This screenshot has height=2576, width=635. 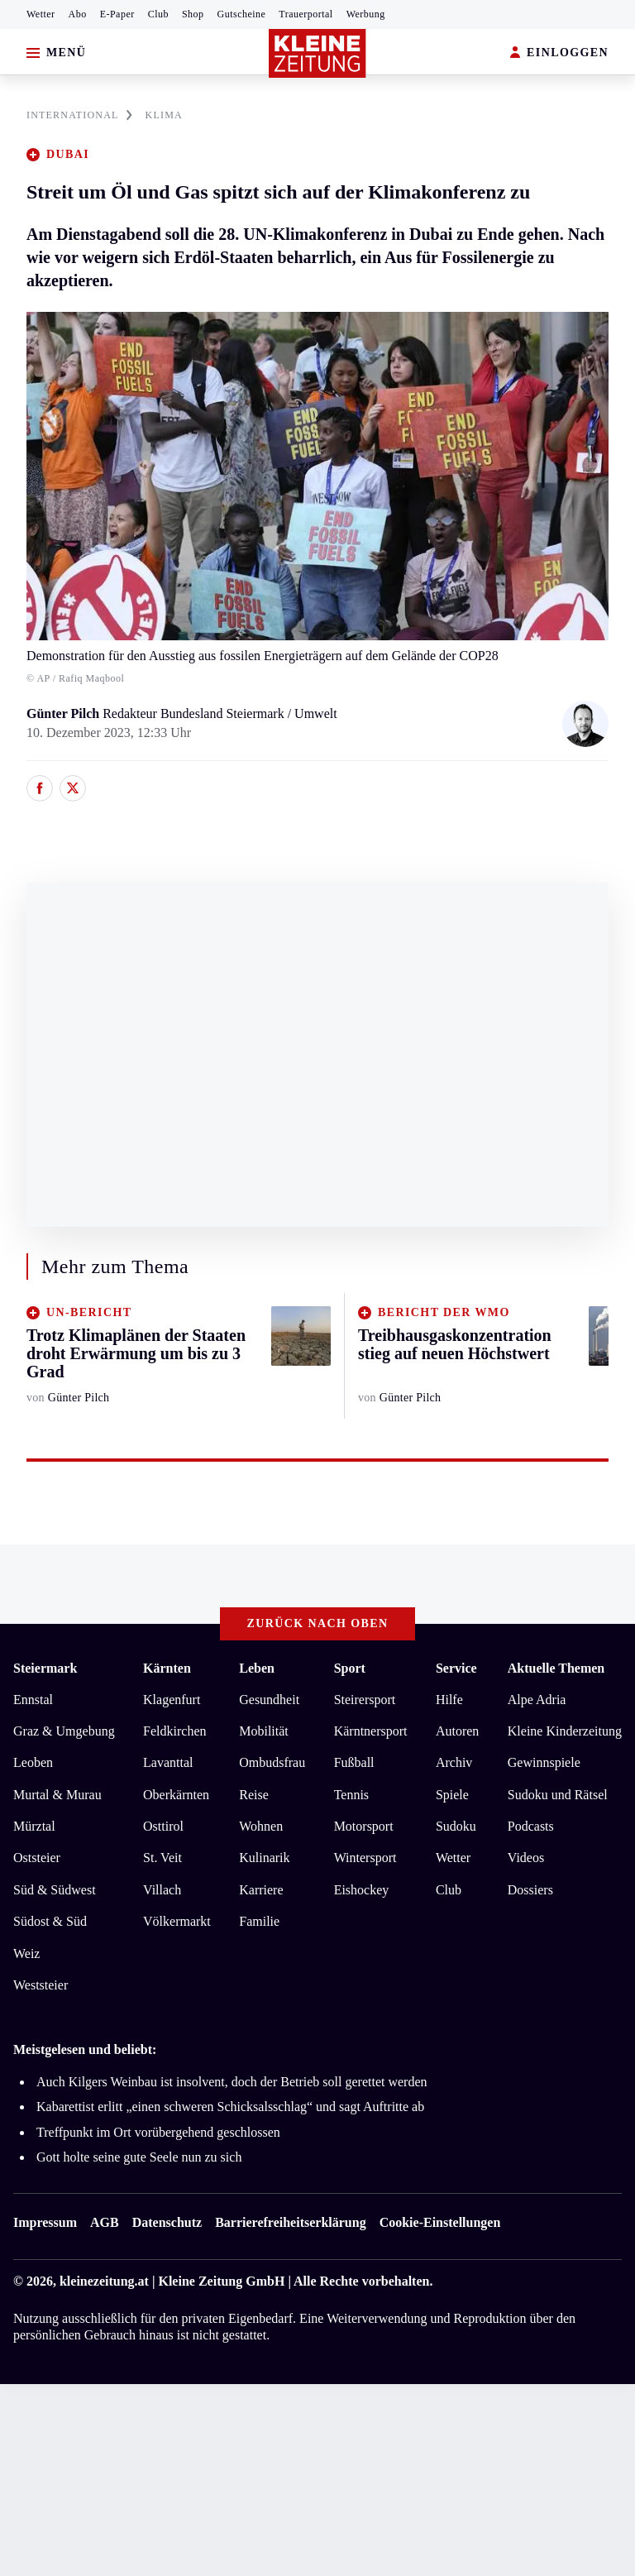 I want to click on Reise, so click(x=254, y=1795).